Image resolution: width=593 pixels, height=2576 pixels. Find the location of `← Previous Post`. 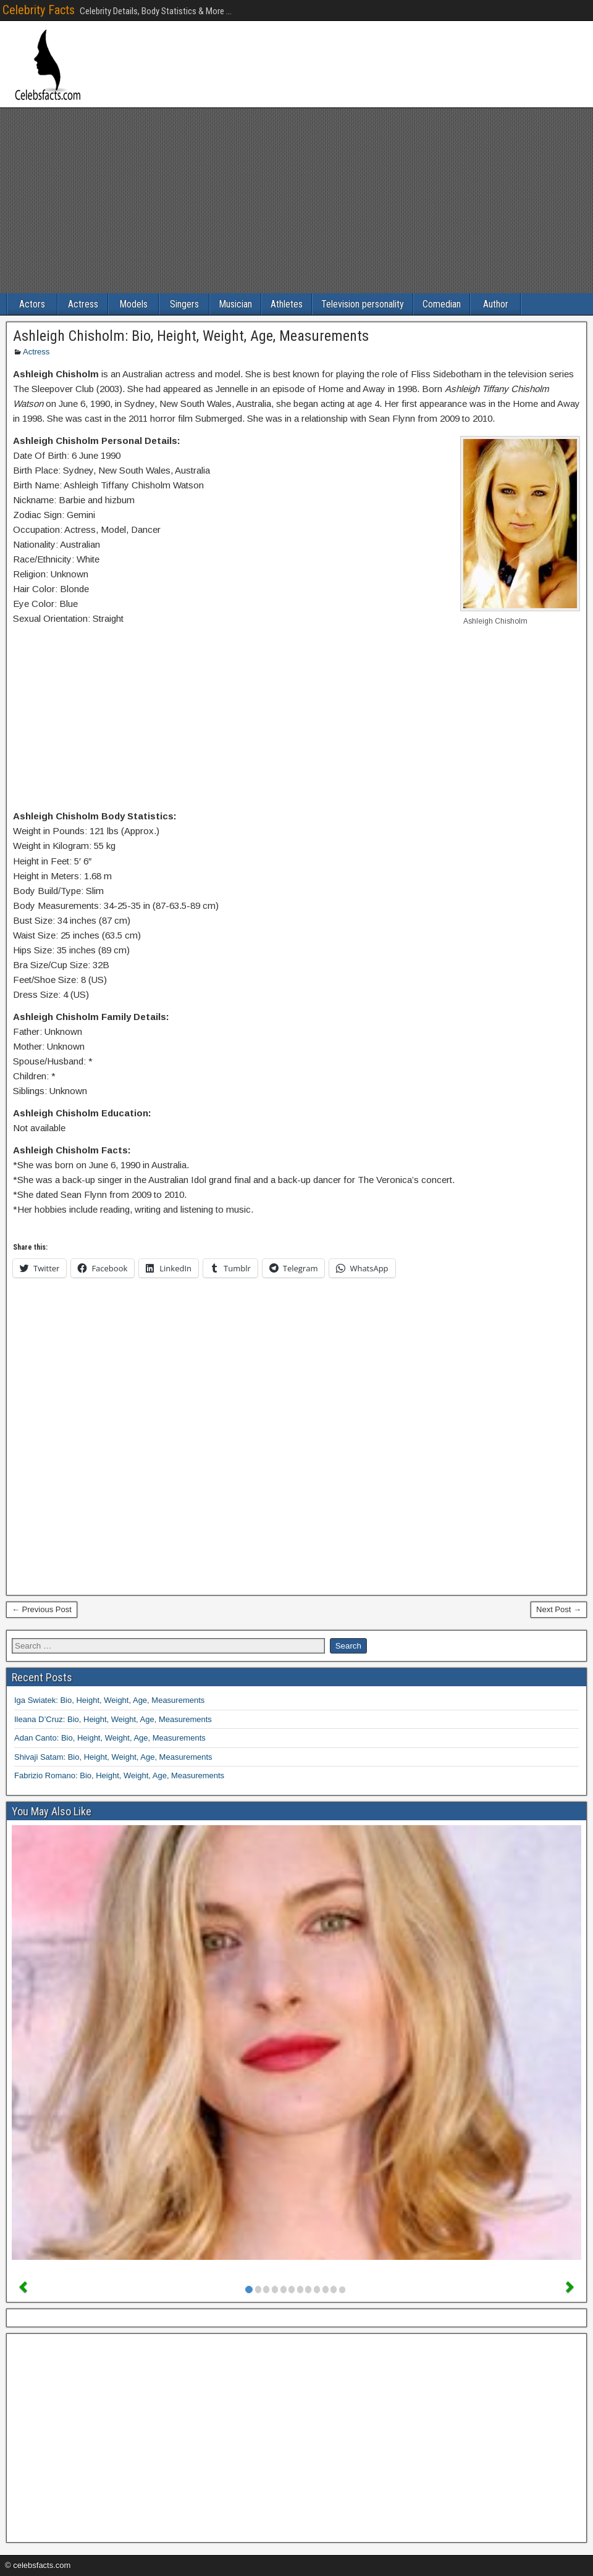

← Previous Post is located at coordinates (42, 1609).